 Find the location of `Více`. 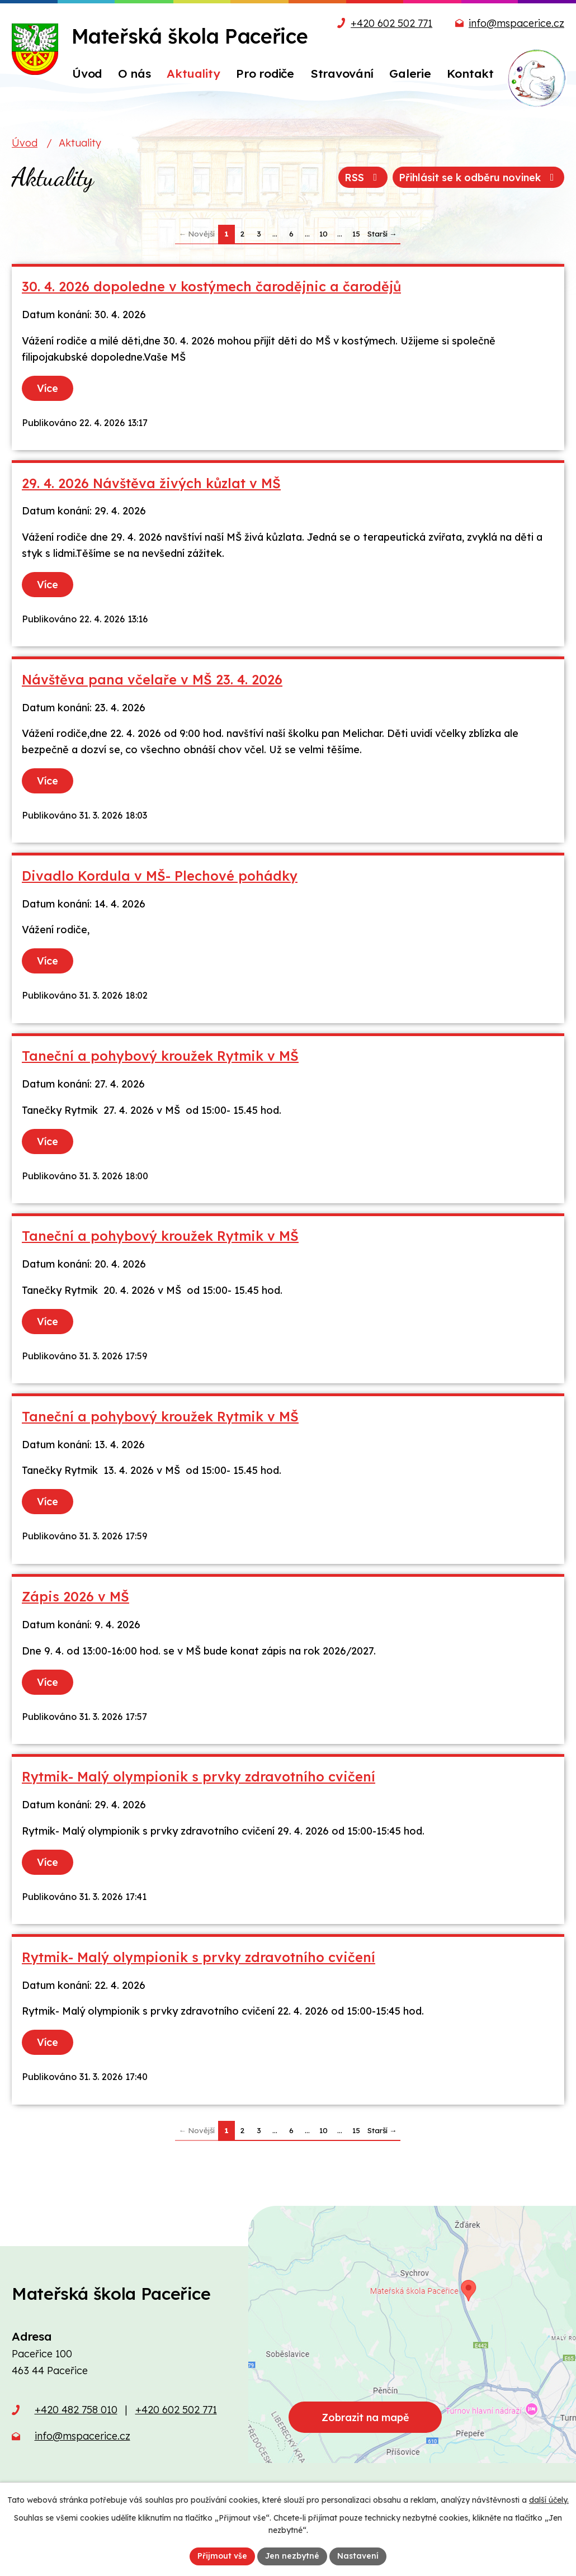

Více is located at coordinates (47, 388).